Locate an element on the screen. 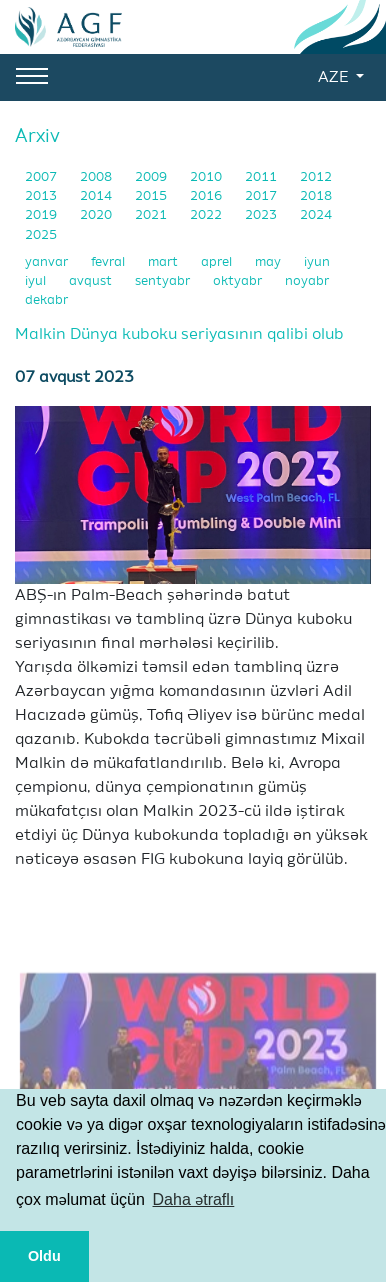 This screenshot has width=386, height=1282. 2020 is located at coordinates (97, 215).